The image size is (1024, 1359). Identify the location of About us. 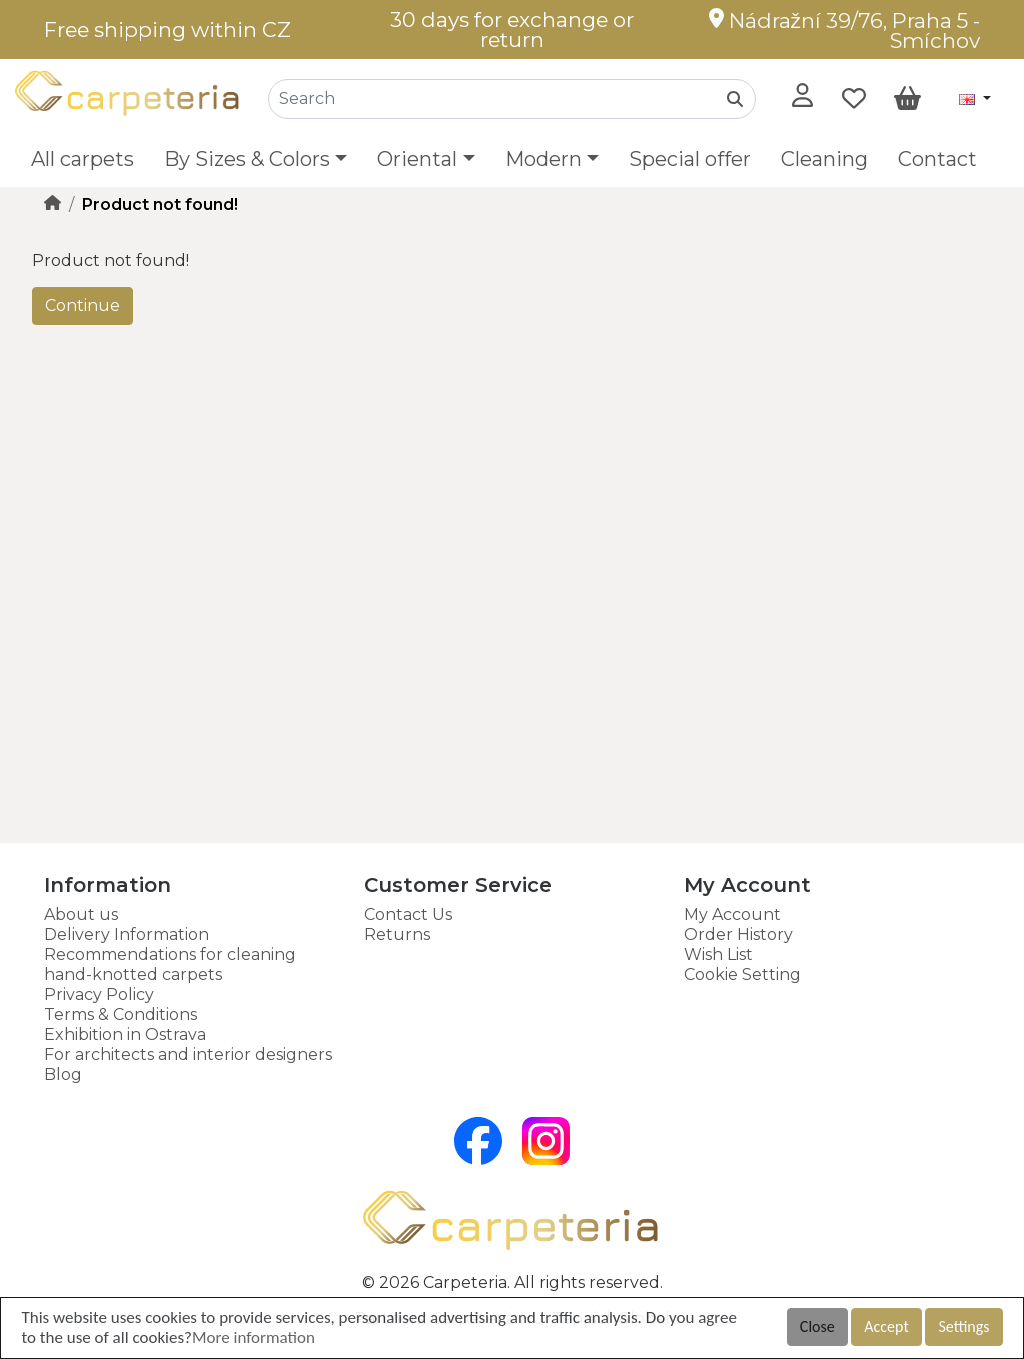
(81, 914).